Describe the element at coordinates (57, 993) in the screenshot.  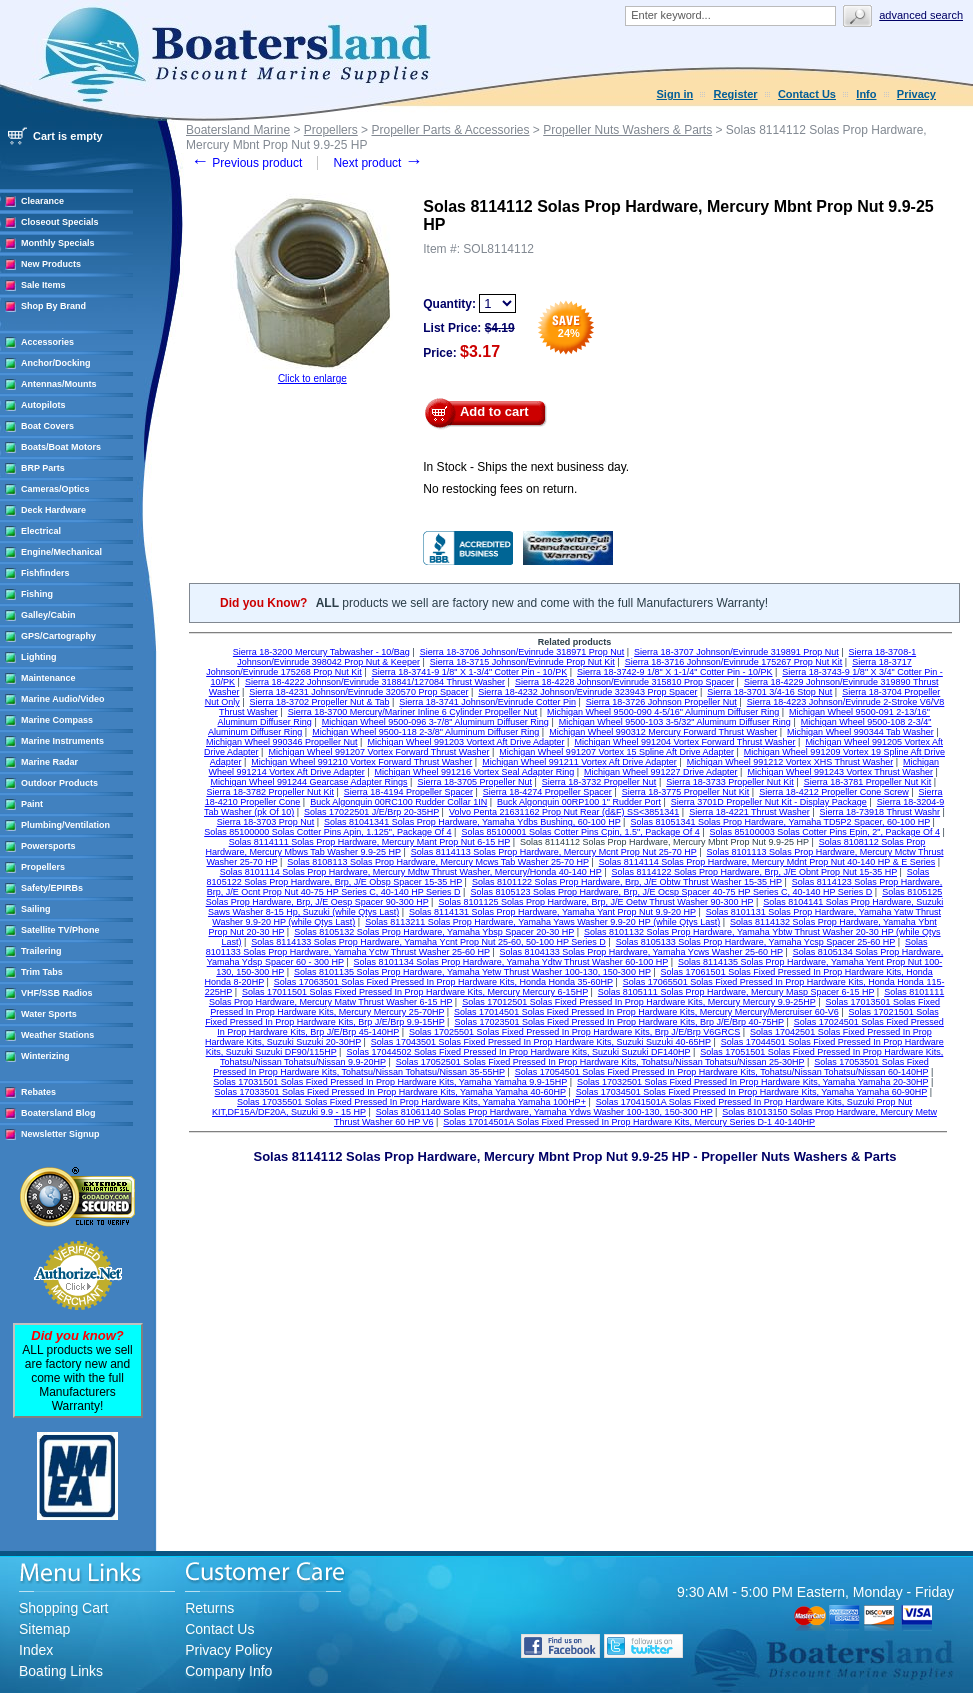
I see `VHF/SSB Radios` at that location.